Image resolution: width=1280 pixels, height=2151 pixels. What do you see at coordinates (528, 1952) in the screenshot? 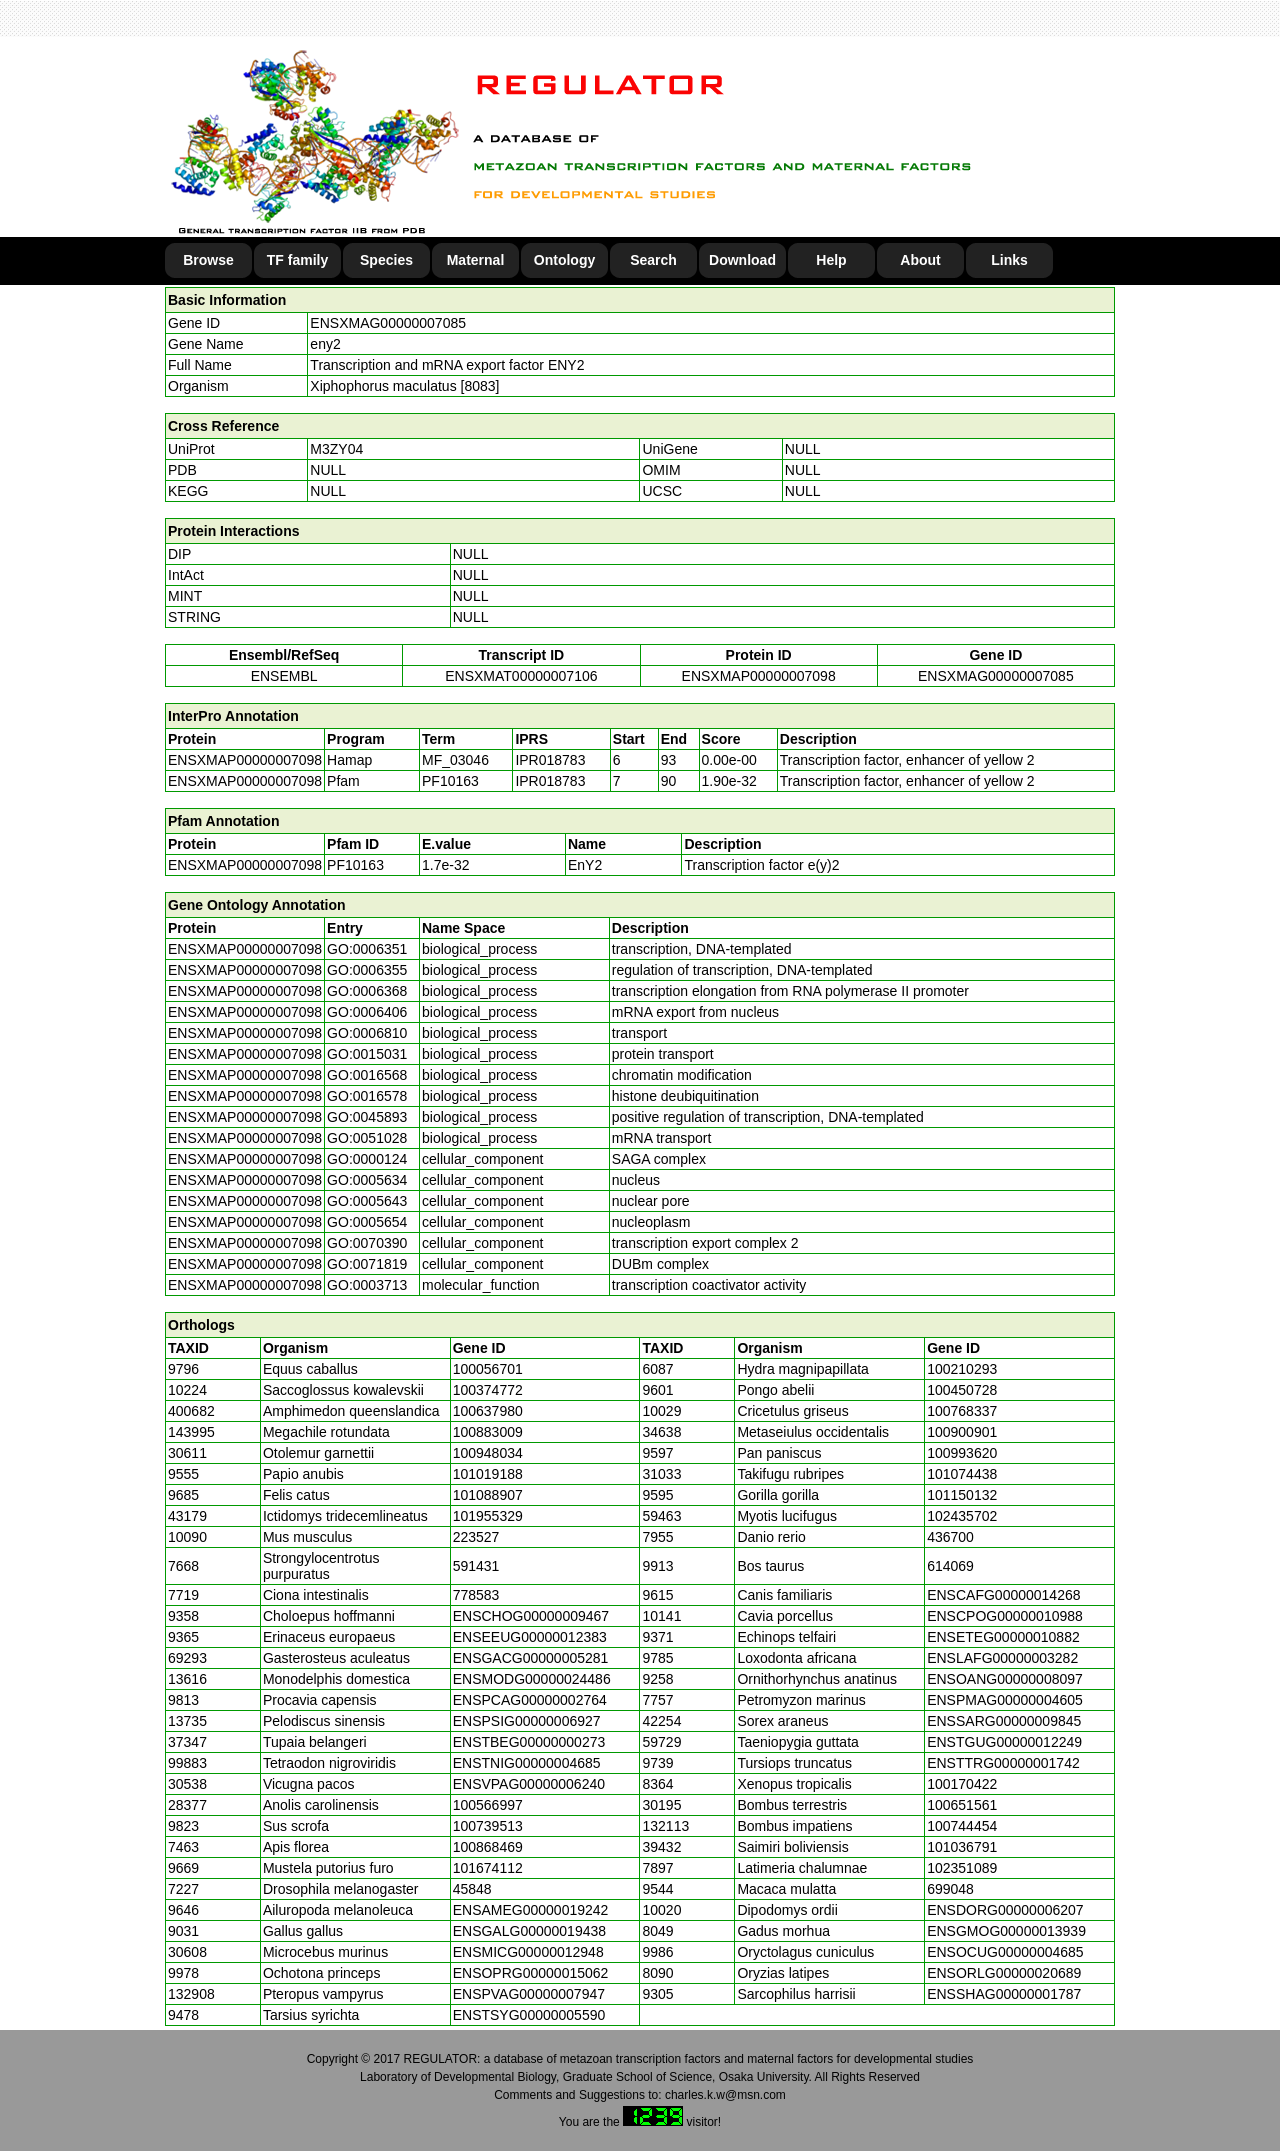
I see `ENSMICG00000012948` at bounding box center [528, 1952].